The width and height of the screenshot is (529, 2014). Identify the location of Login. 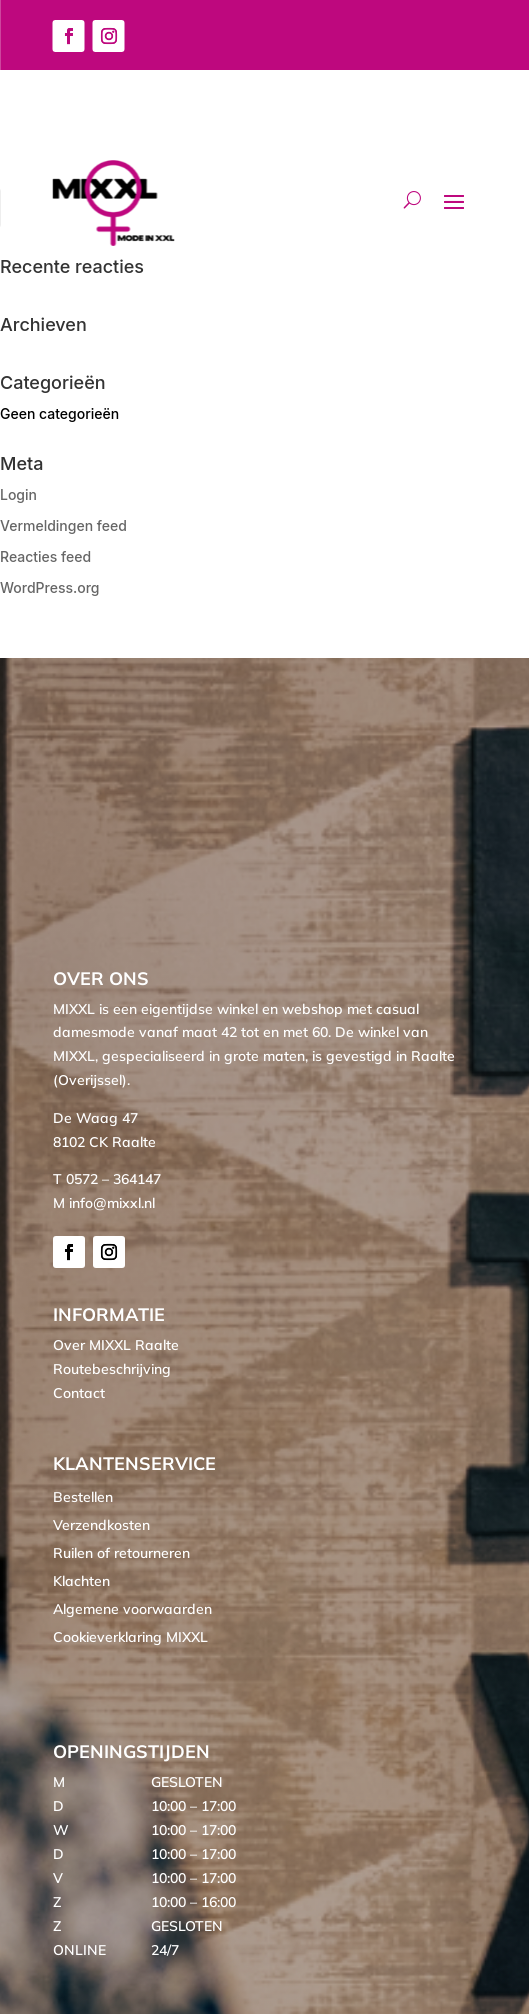
(18, 494).